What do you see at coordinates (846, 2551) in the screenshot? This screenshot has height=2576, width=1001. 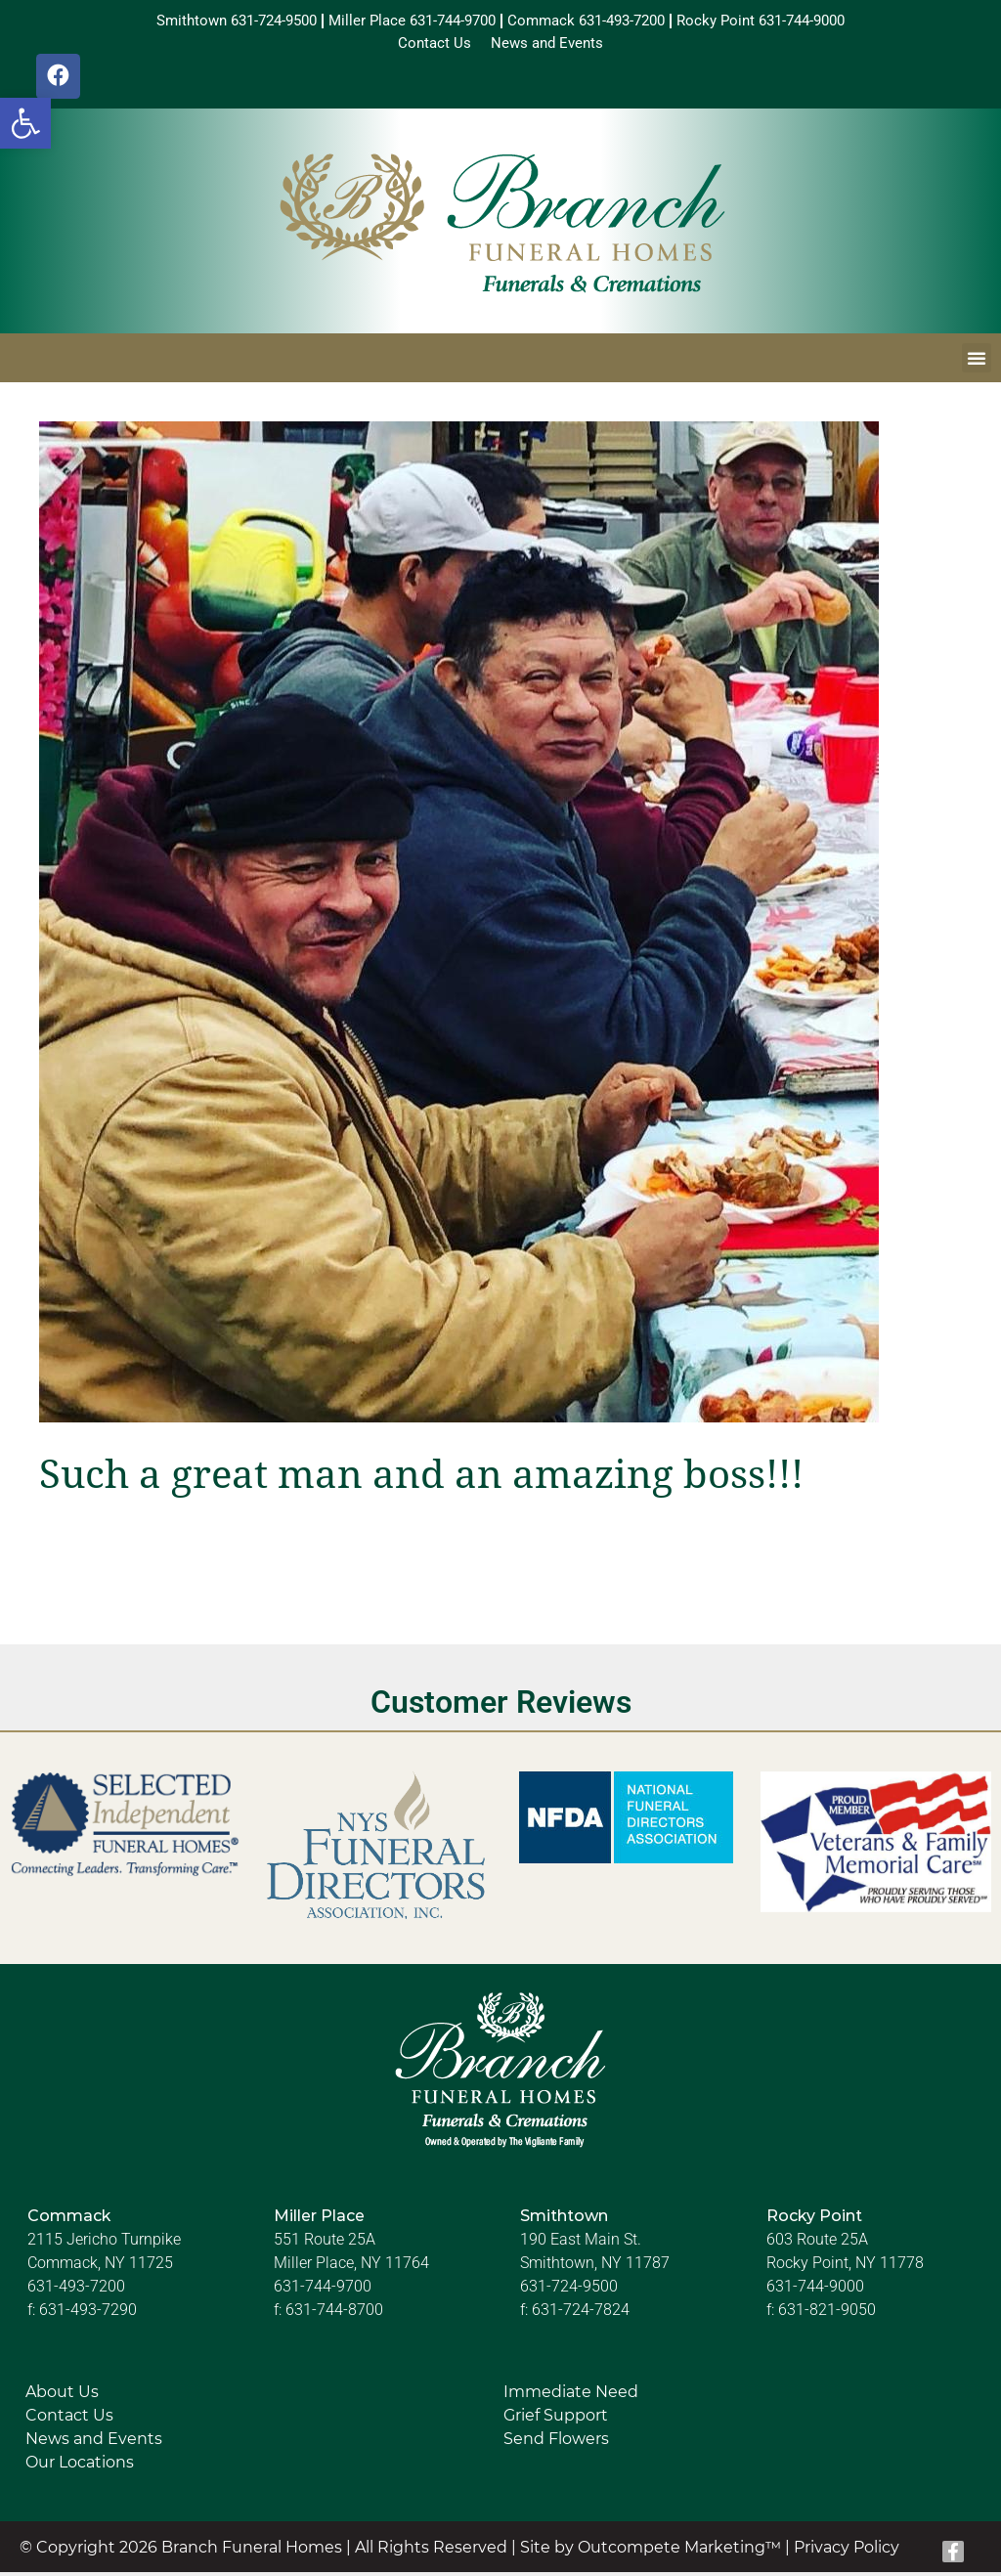 I see `Privacy Policy` at bounding box center [846, 2551].